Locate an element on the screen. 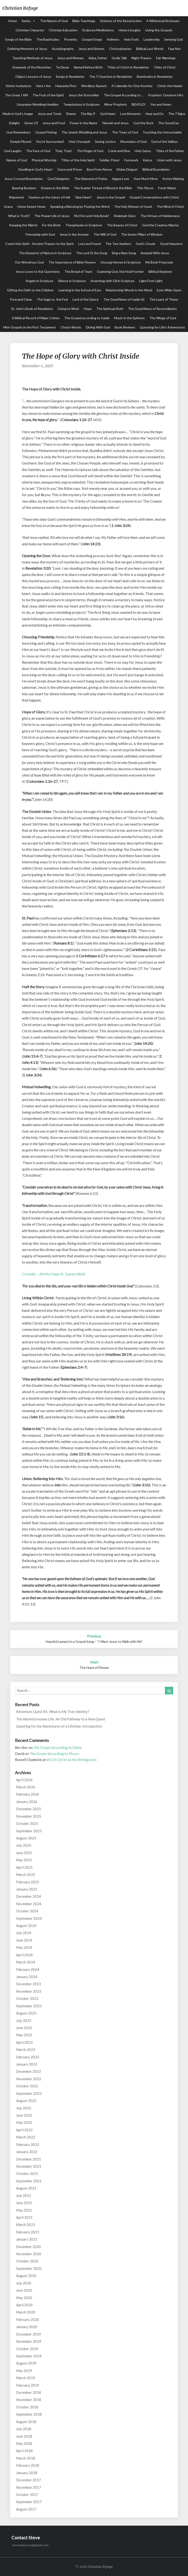  The Two Seekers is located at coordinates (118, 244).